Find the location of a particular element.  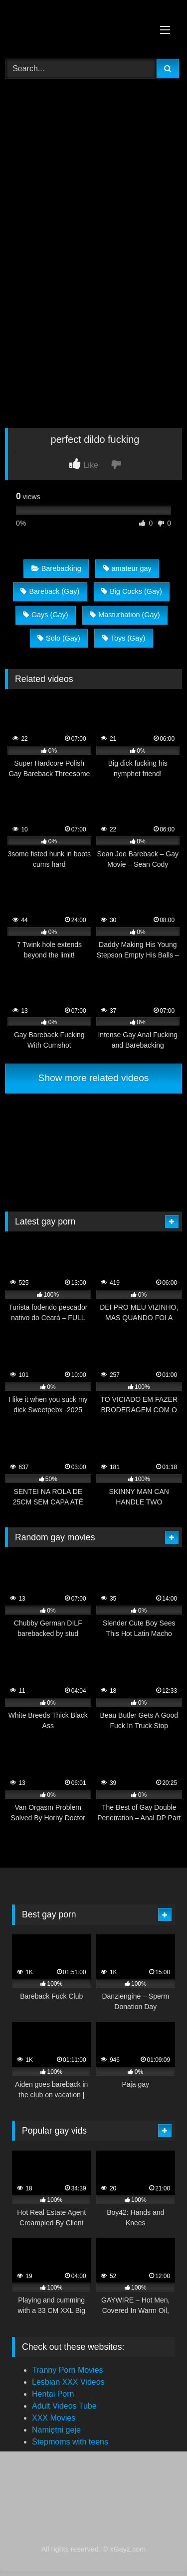

Big Cocks (Gay) is located at coordinates (131, 591).